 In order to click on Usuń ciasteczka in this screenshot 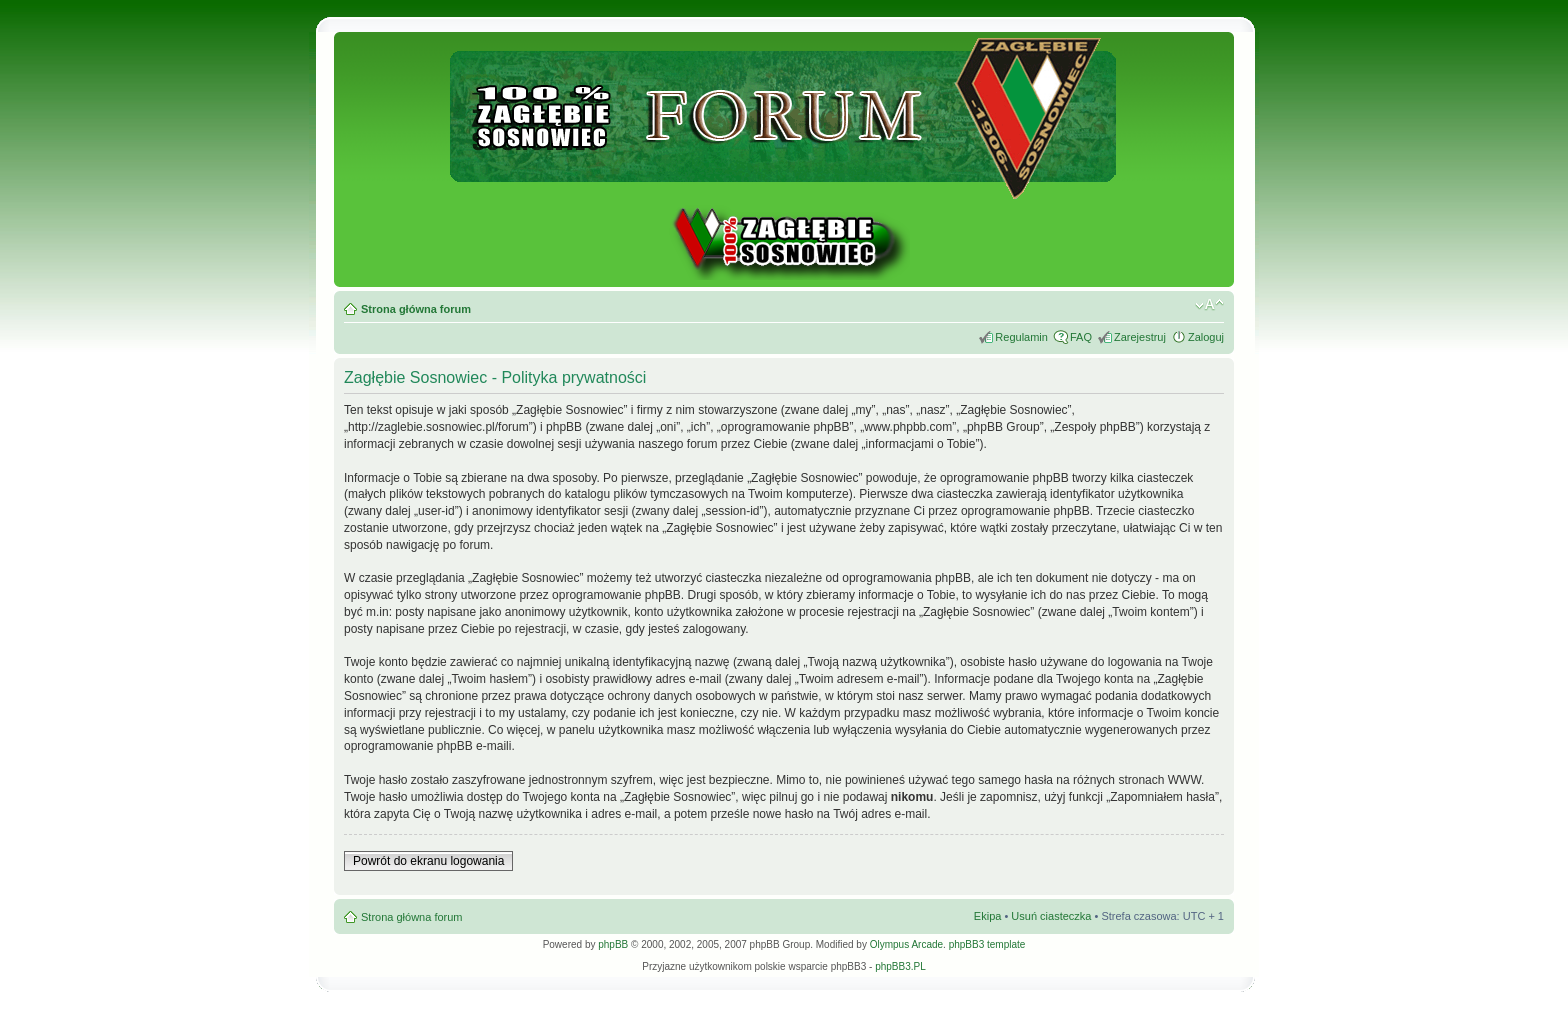, I will do `click(1051, 916)`.